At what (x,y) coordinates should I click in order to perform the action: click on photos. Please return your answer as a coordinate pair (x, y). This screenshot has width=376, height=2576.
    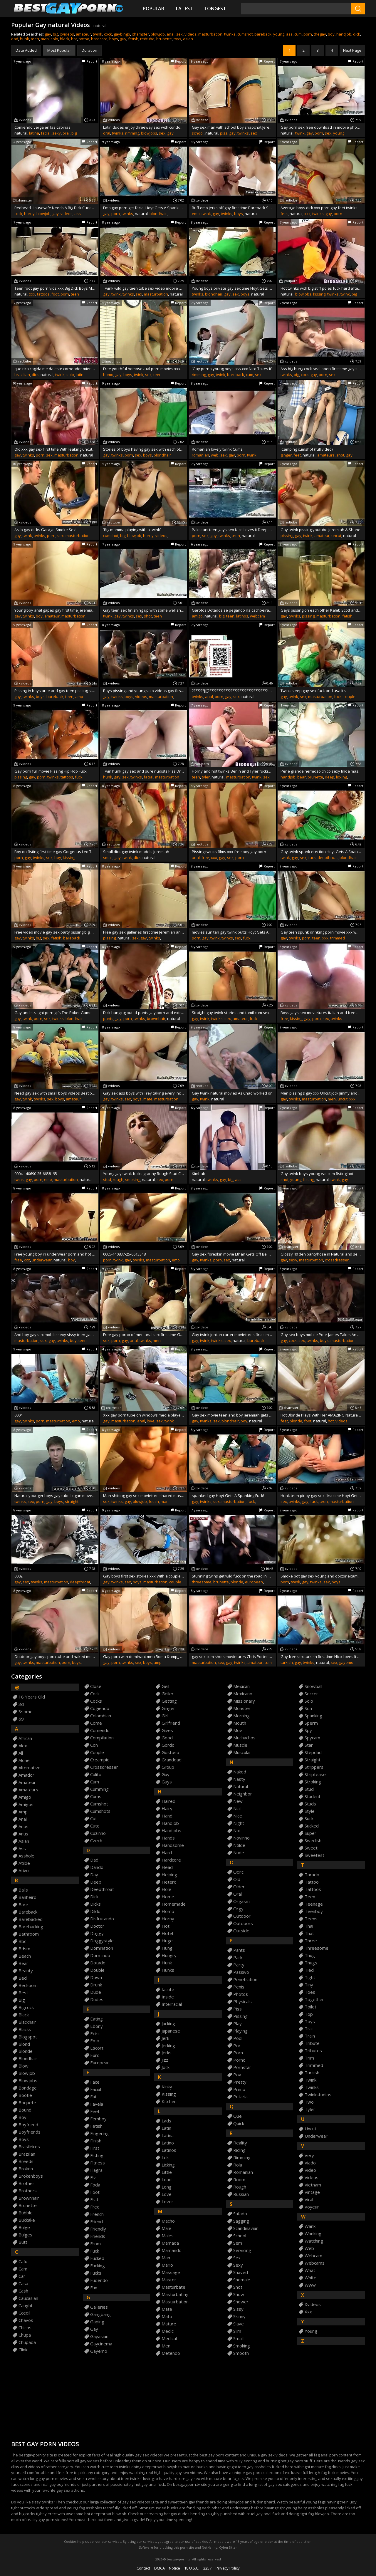
    Looking at the image, I should click on (240, 1994).